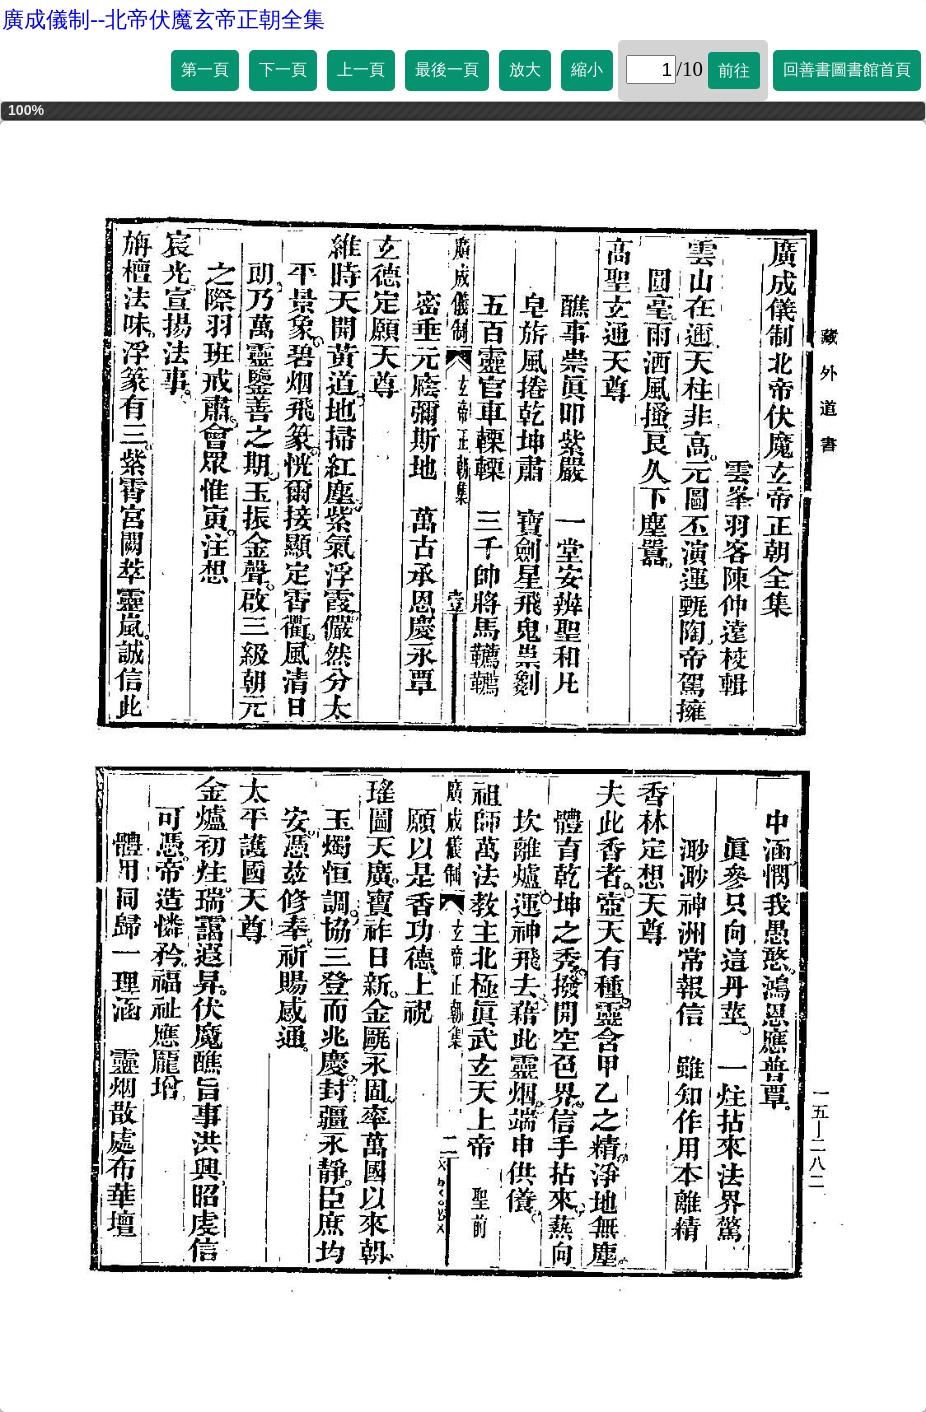 The image size is (926, 1412). What do you see at coordinates (205, 69) in the screenshot?
I see `第一頁` at bounding box center [205, 69].